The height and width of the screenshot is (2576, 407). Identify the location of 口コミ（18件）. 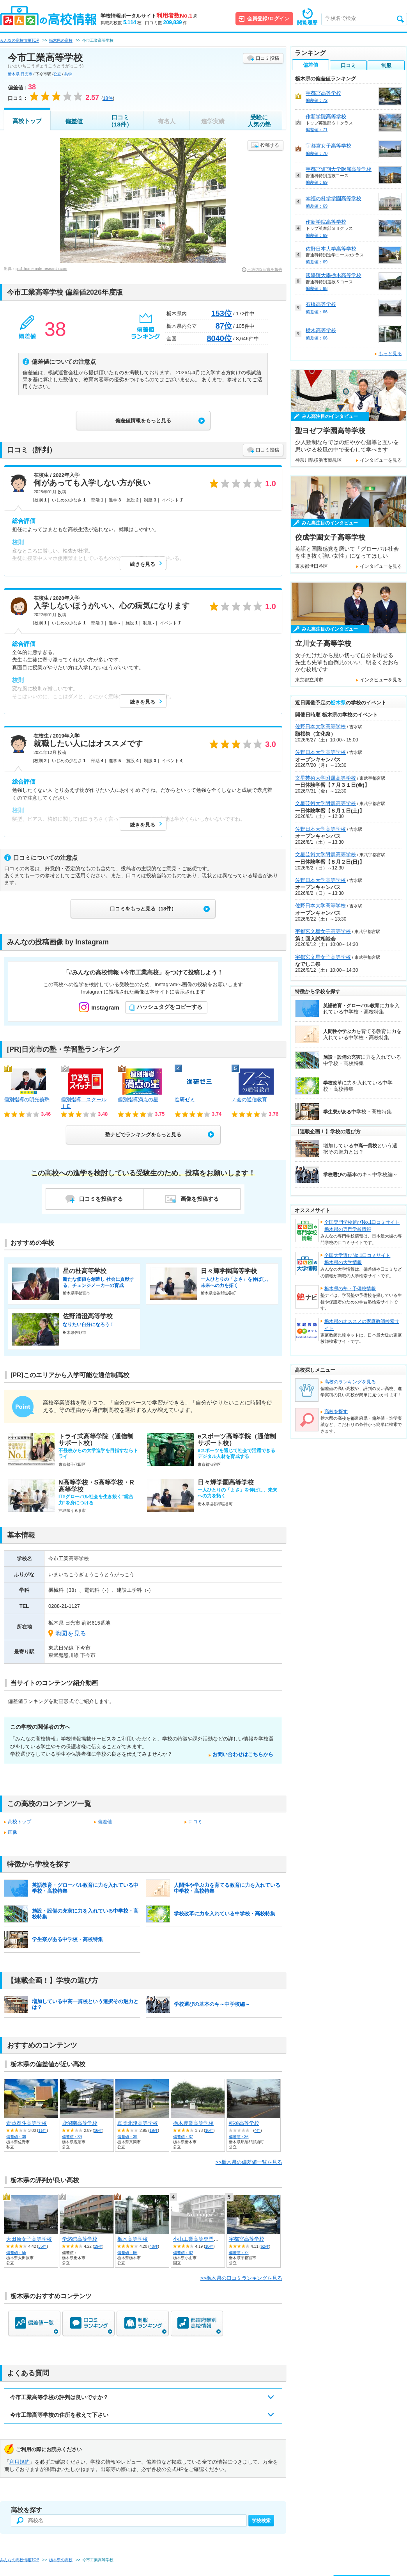
(120, 121).